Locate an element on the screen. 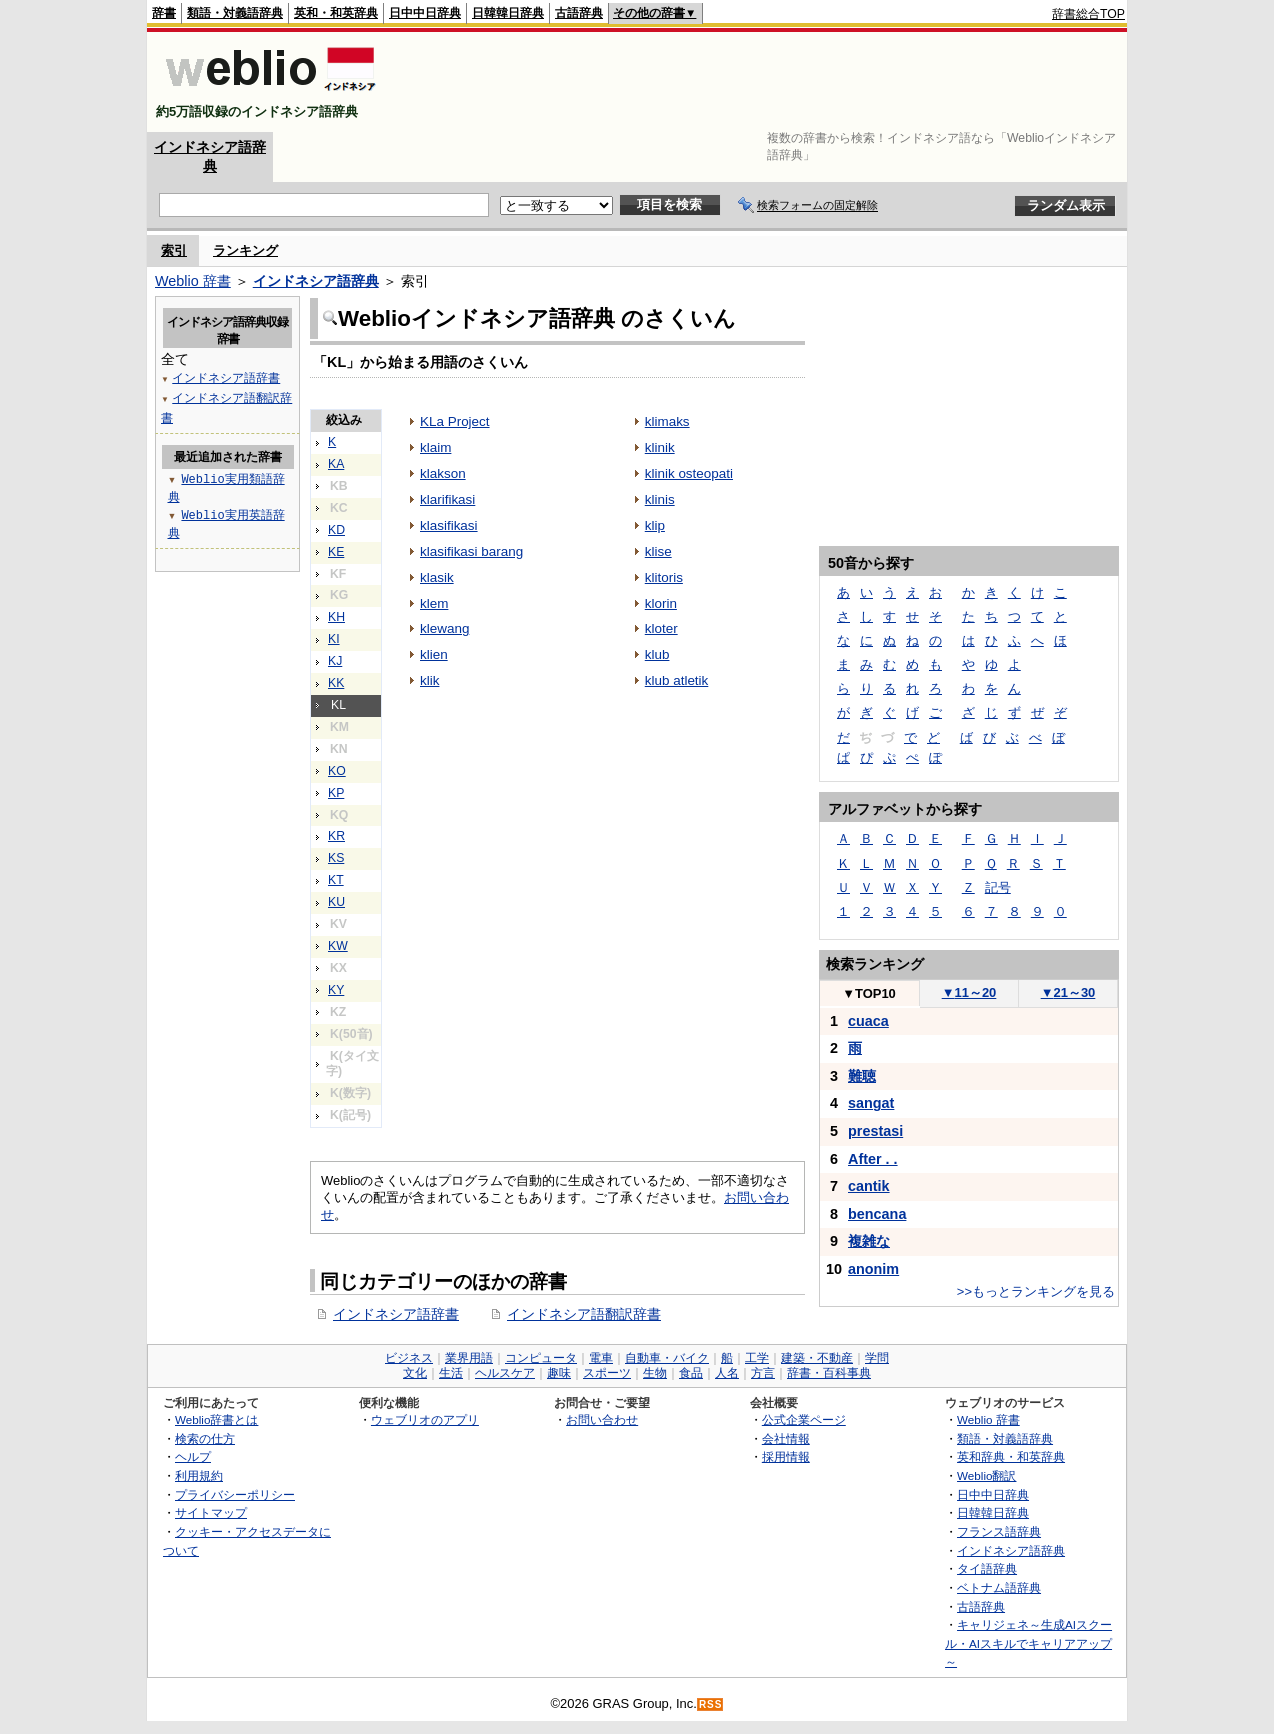  Weblio辞書とは is located at coordinates (216, 1419).